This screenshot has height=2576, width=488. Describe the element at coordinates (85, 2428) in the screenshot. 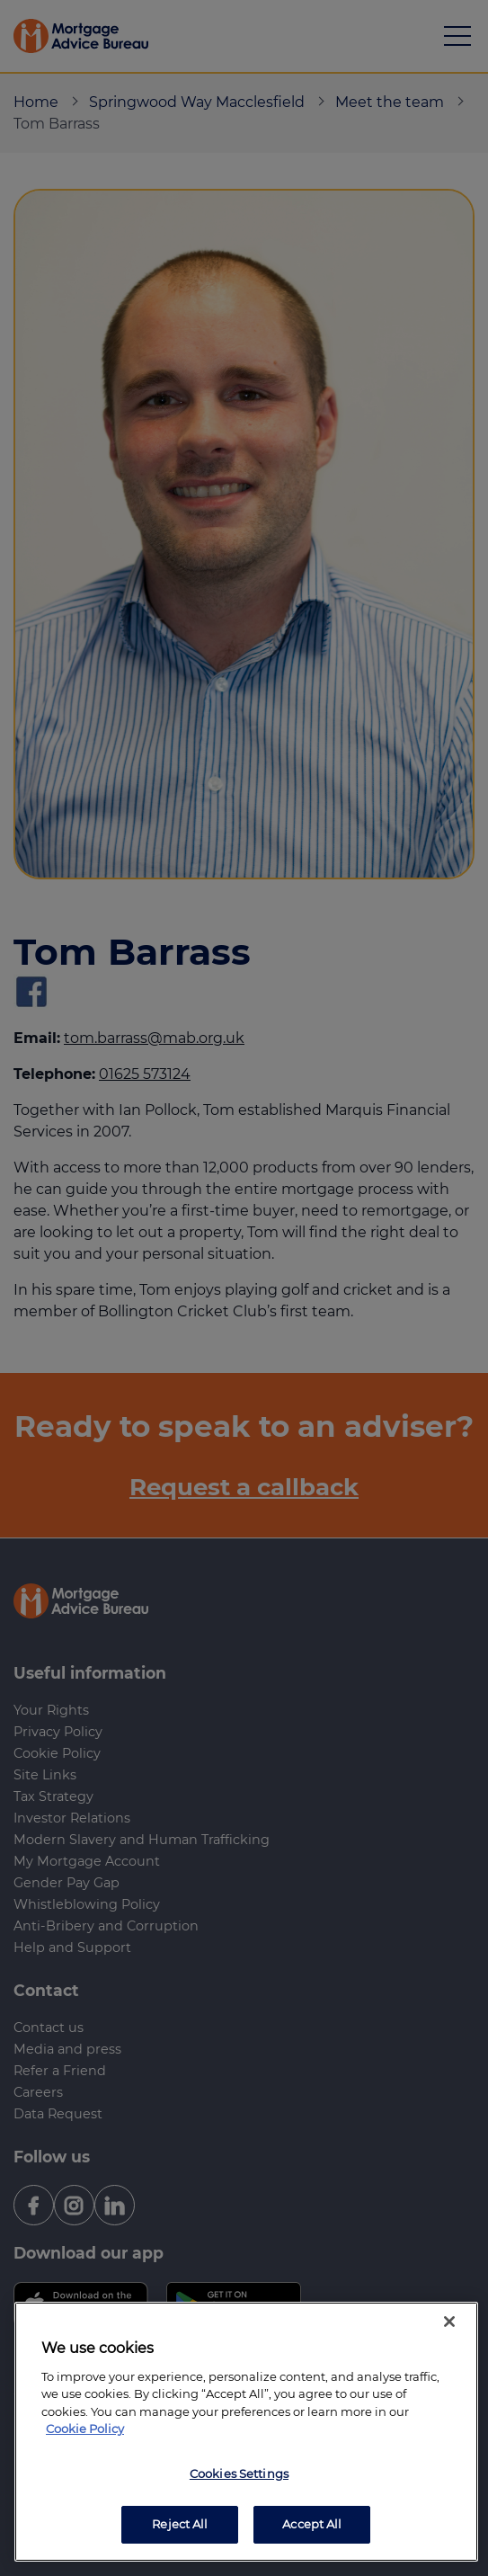

I see `Cookie Policy [More information about your privacy, opens in a new tab]` at that location.